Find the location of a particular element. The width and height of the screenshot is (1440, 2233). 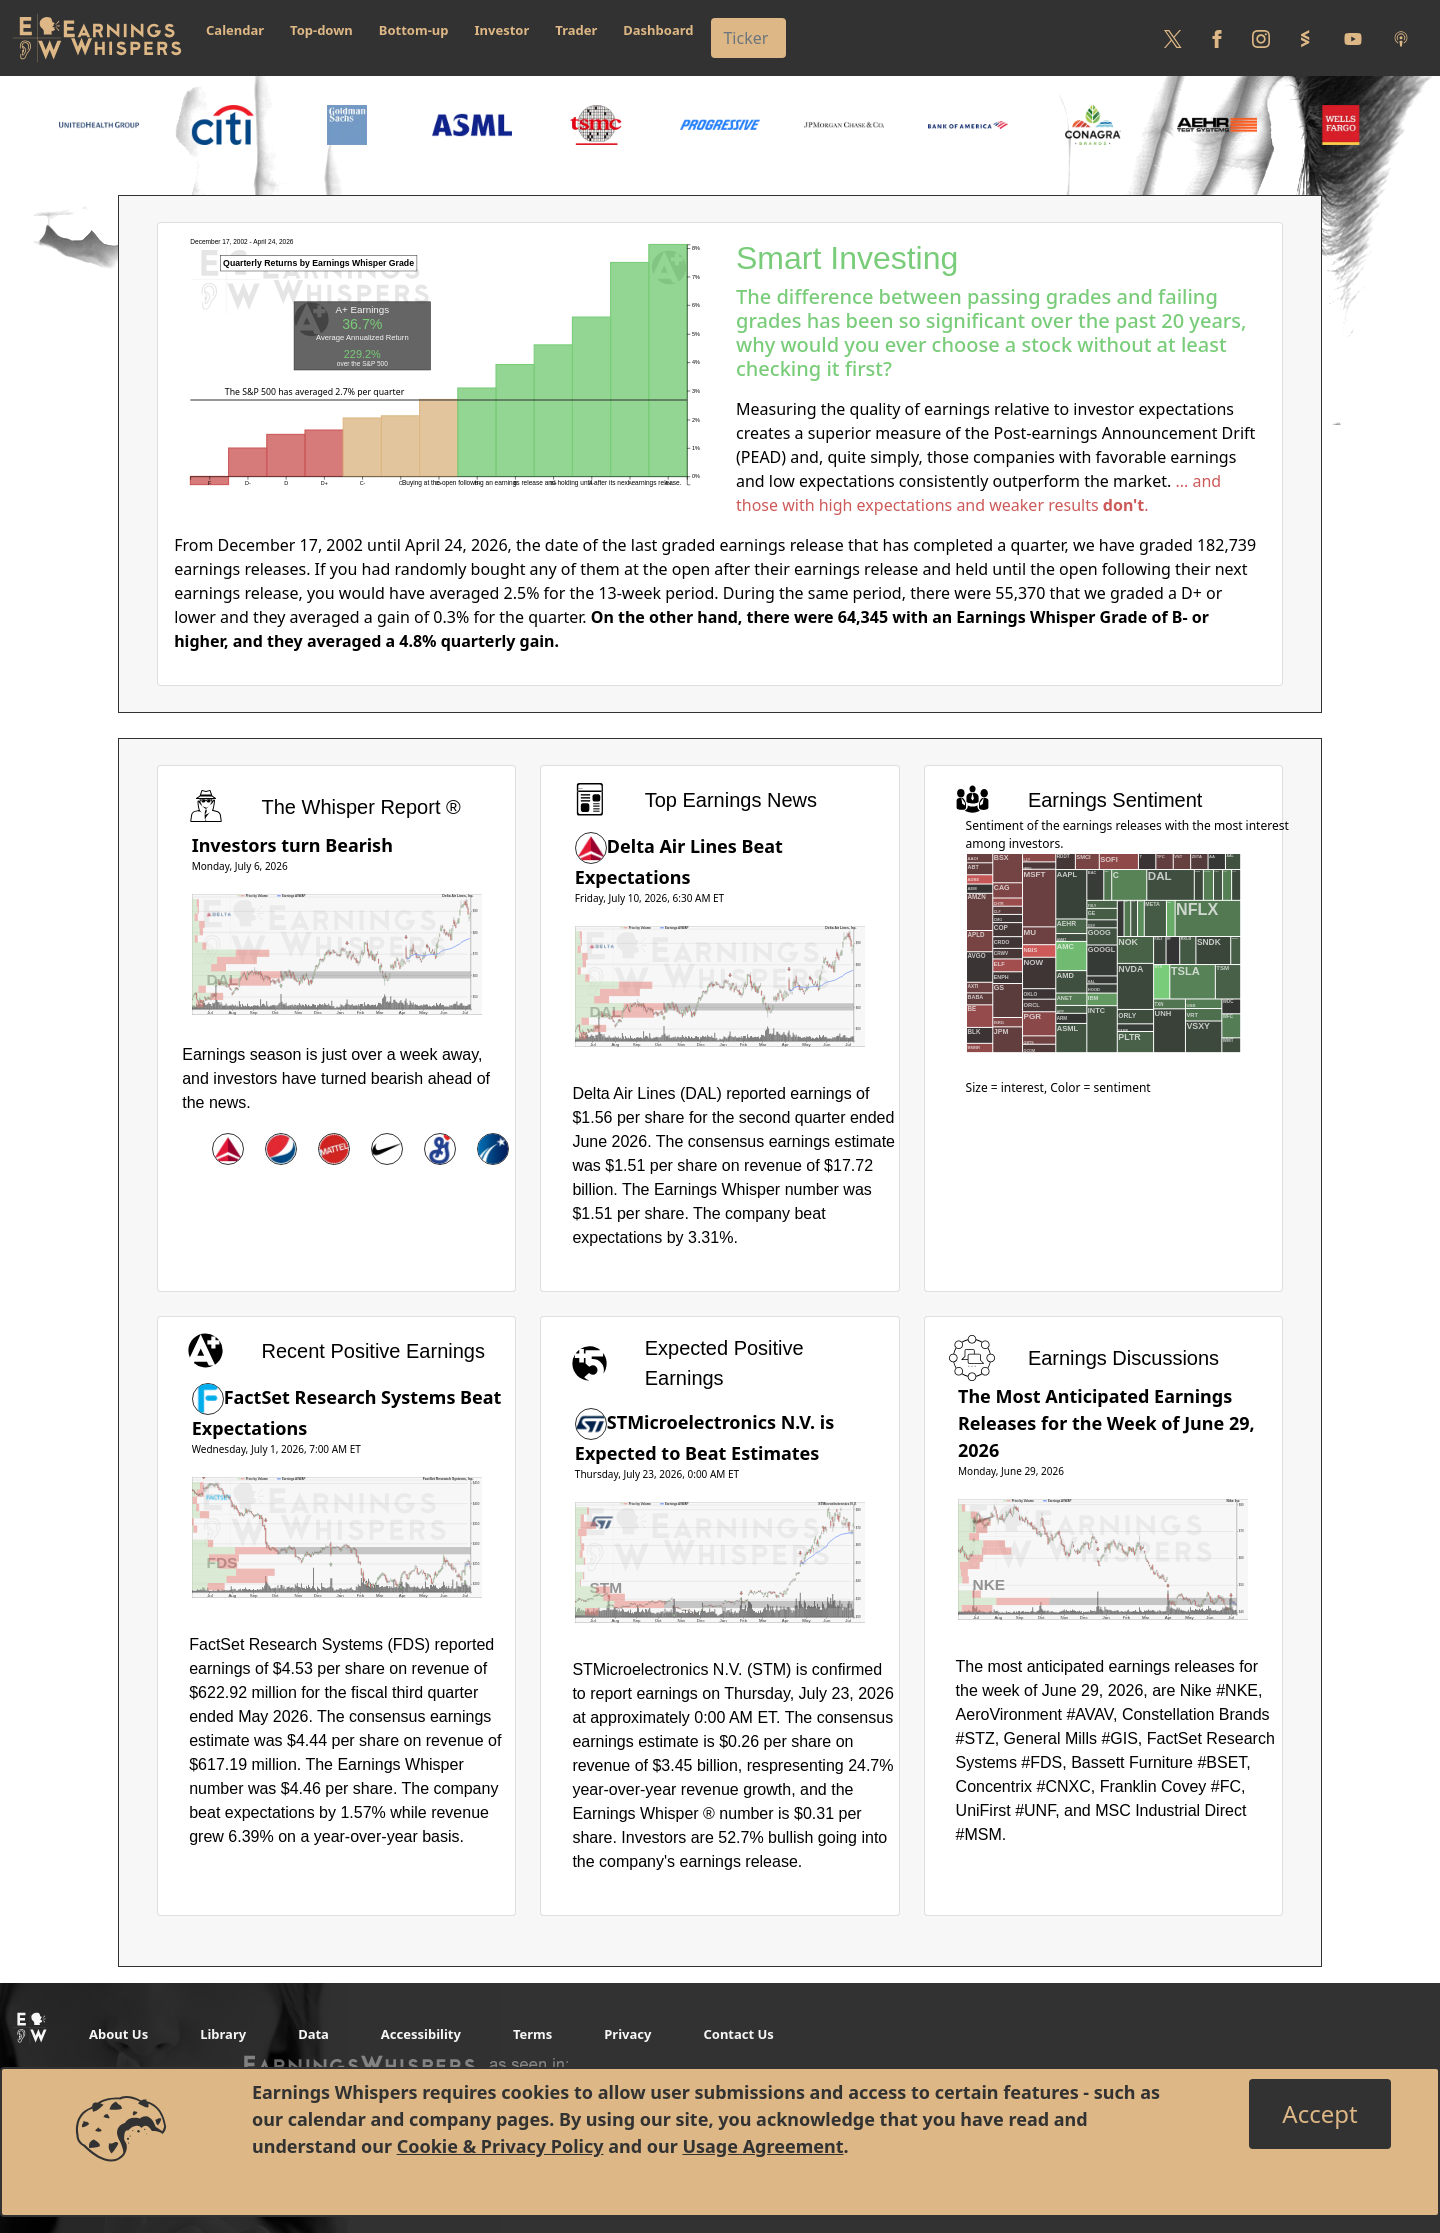

Contact Us is located at coordinates (738, 2034).